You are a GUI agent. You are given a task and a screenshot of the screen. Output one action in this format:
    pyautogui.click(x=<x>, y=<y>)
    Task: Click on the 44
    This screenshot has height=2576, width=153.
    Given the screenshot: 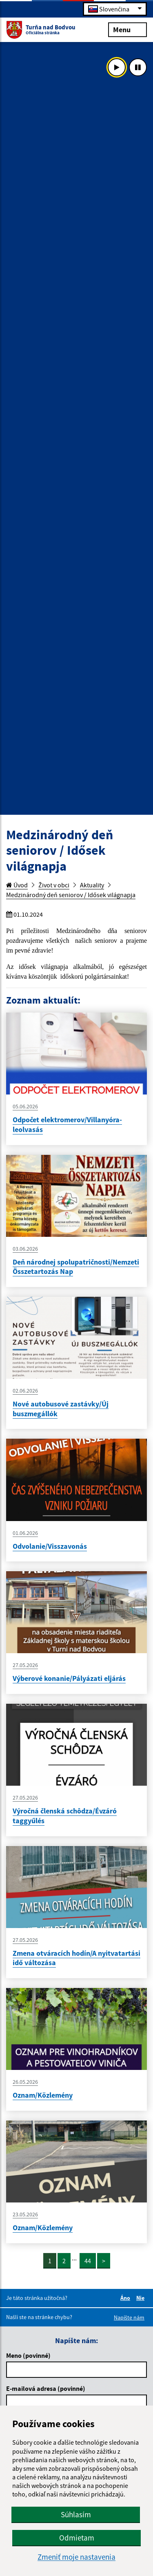 What is the action you would take?
    pyautogui.click(x=87, y=2261)
    